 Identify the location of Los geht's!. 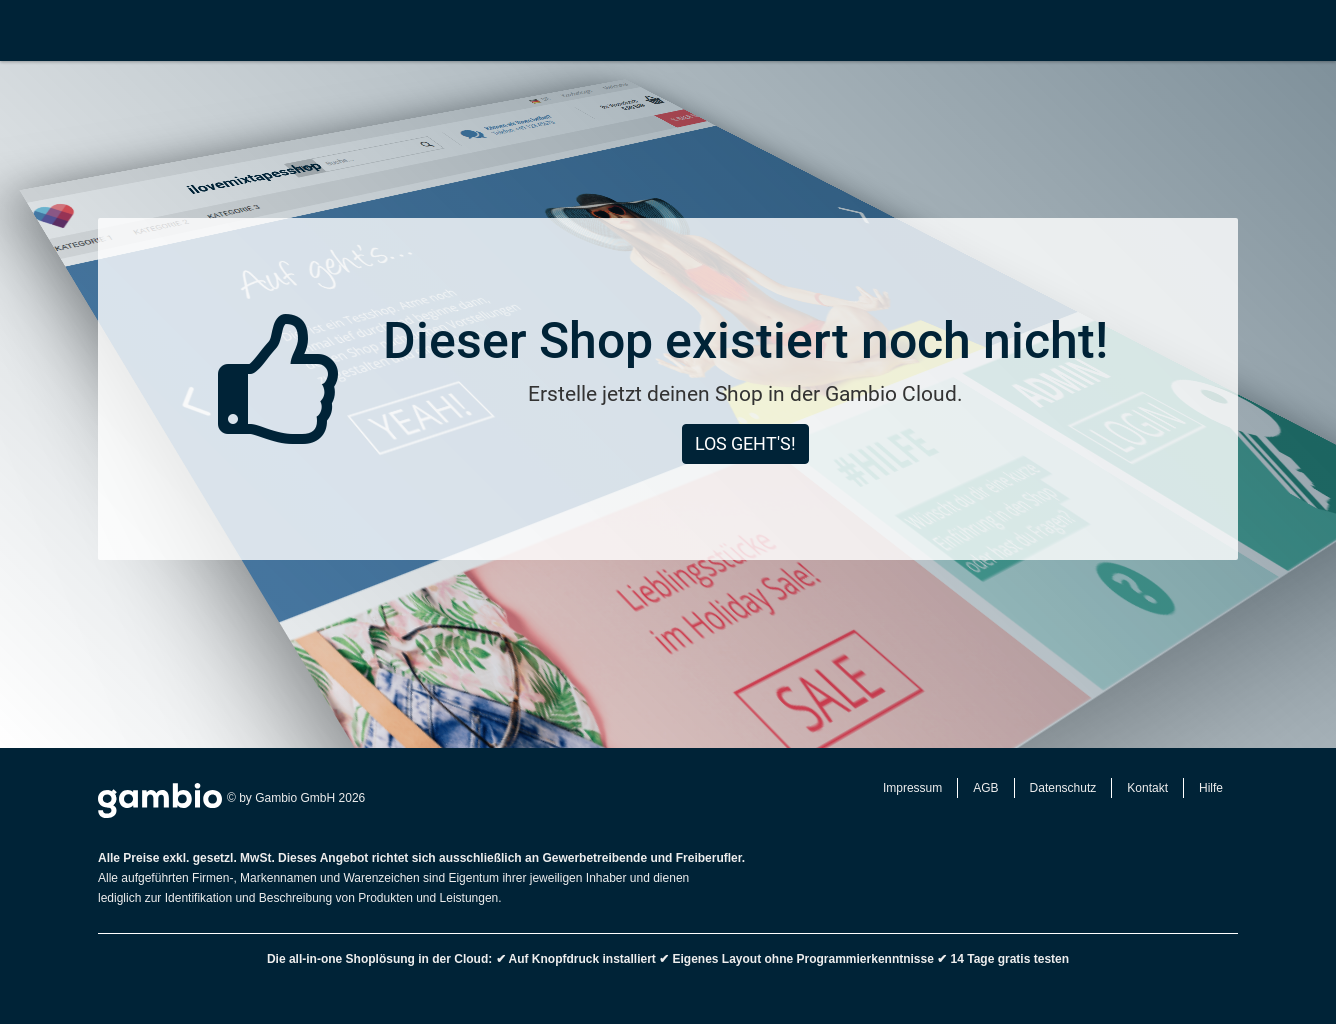
(745, 443).